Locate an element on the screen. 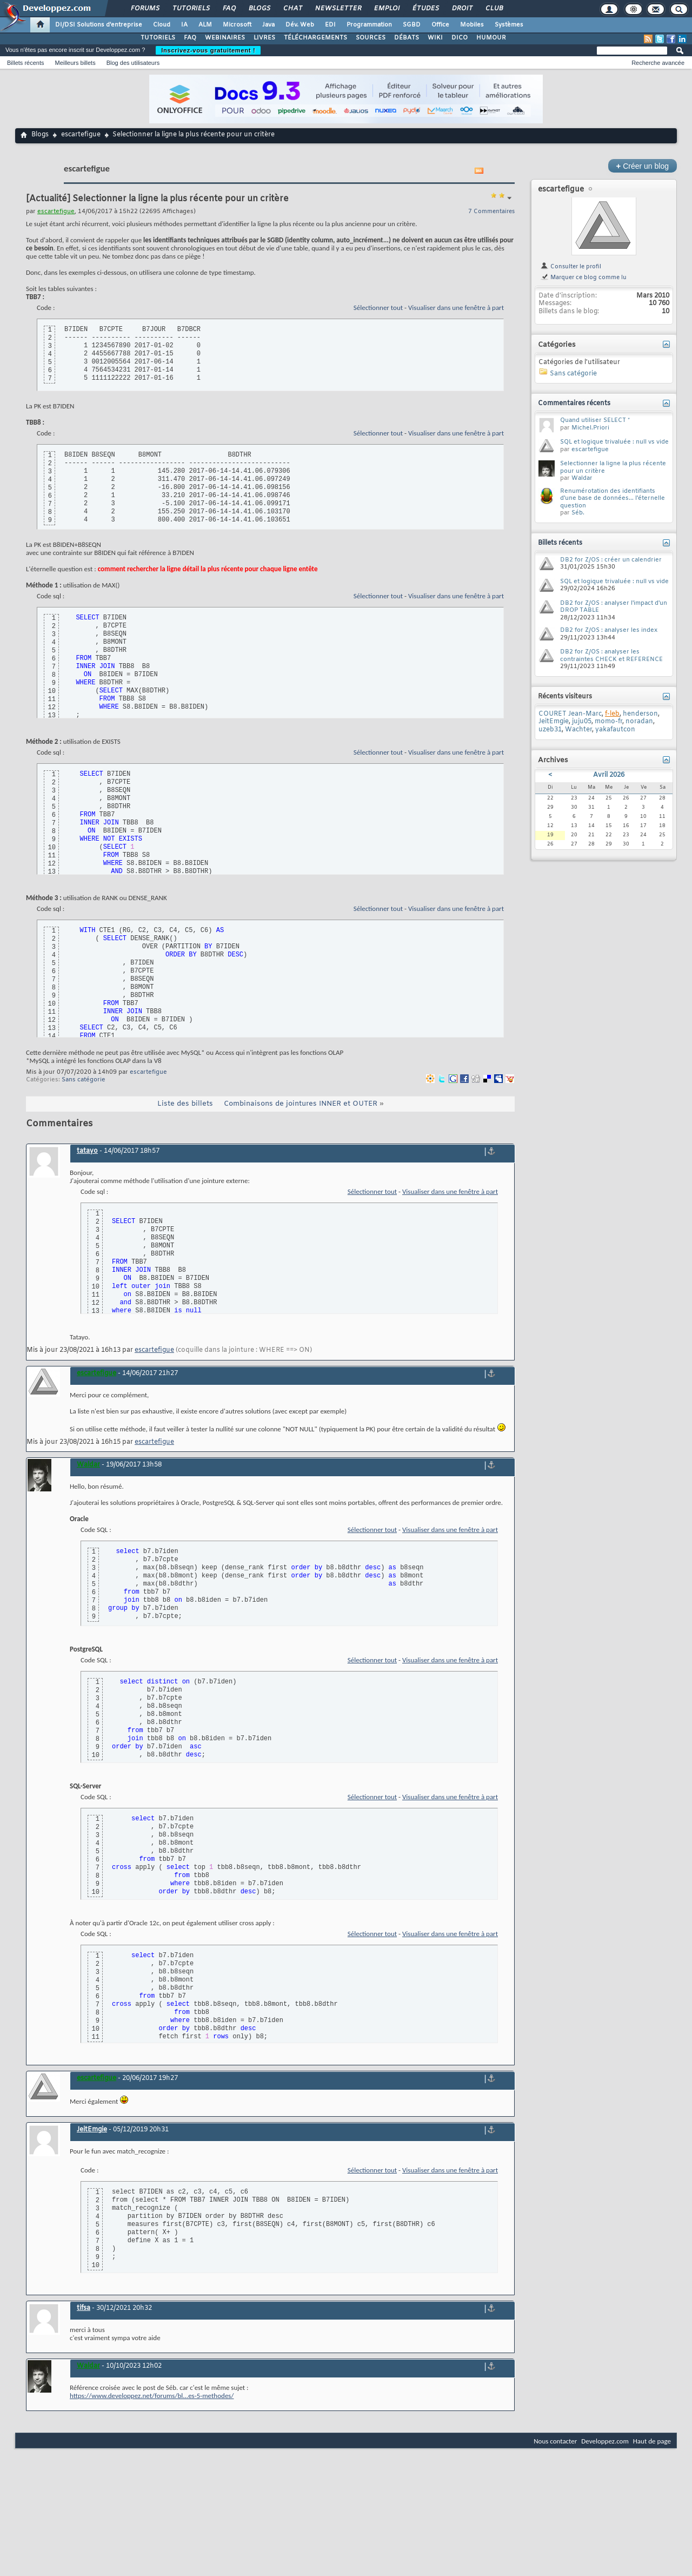 This screenshot has width=692, height=2576. SQL et logique trivaluée : null vs vide is located at coordinates (614, 442).